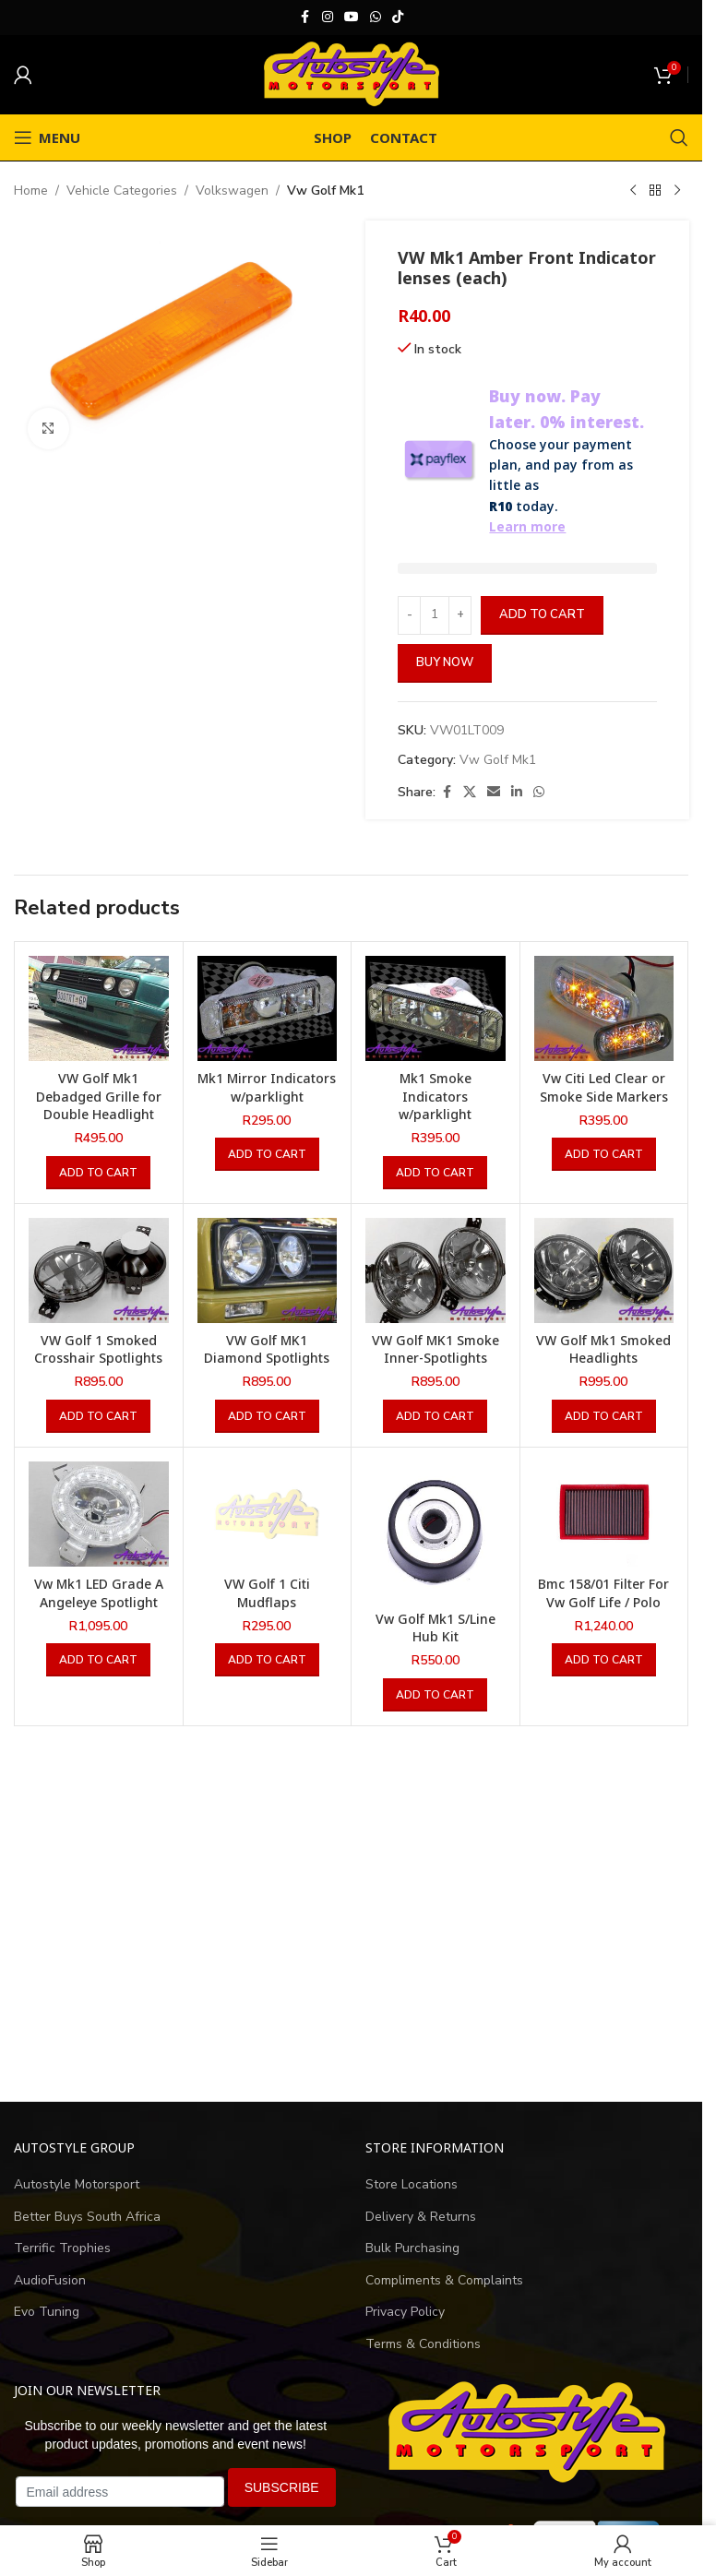 The image size is (716, 2576). What do you see at coordinates (459, 615) in the screenshot?
I see `[Increase quantity]` at bounding box center [459, 615].